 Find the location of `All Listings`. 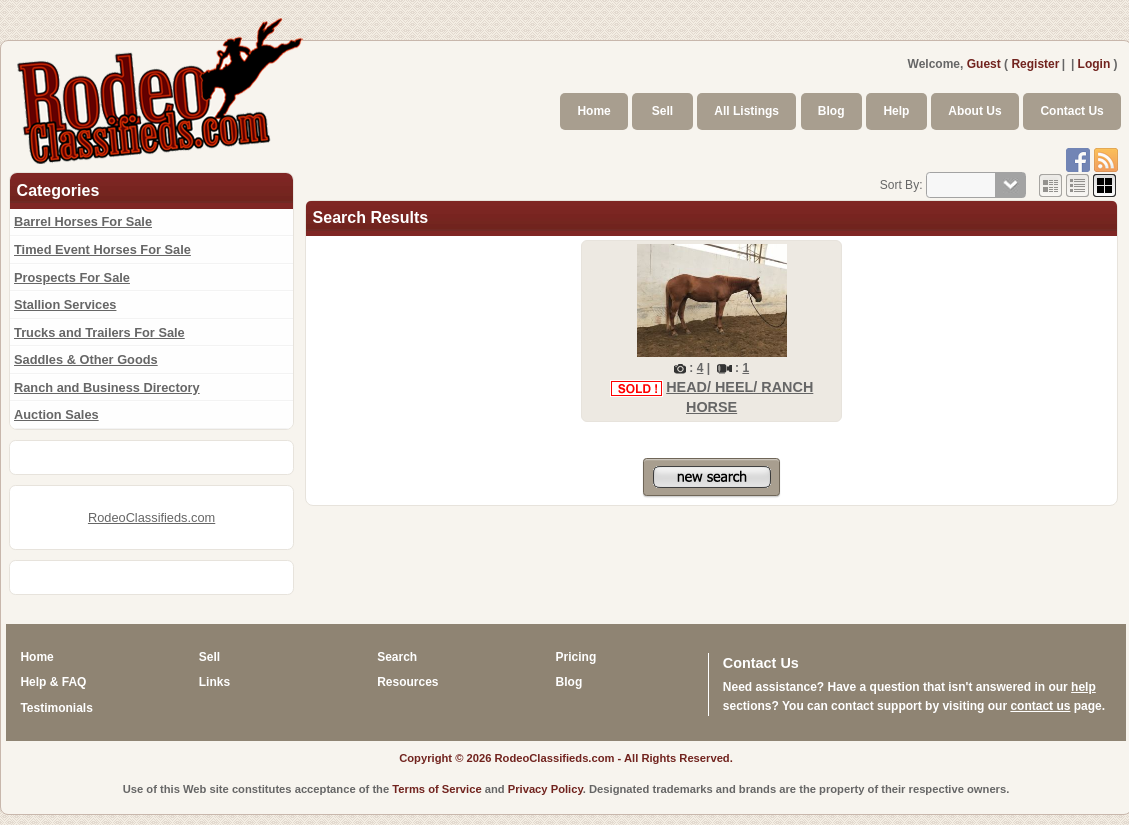

All Listings is located at coordinates (746, 111).